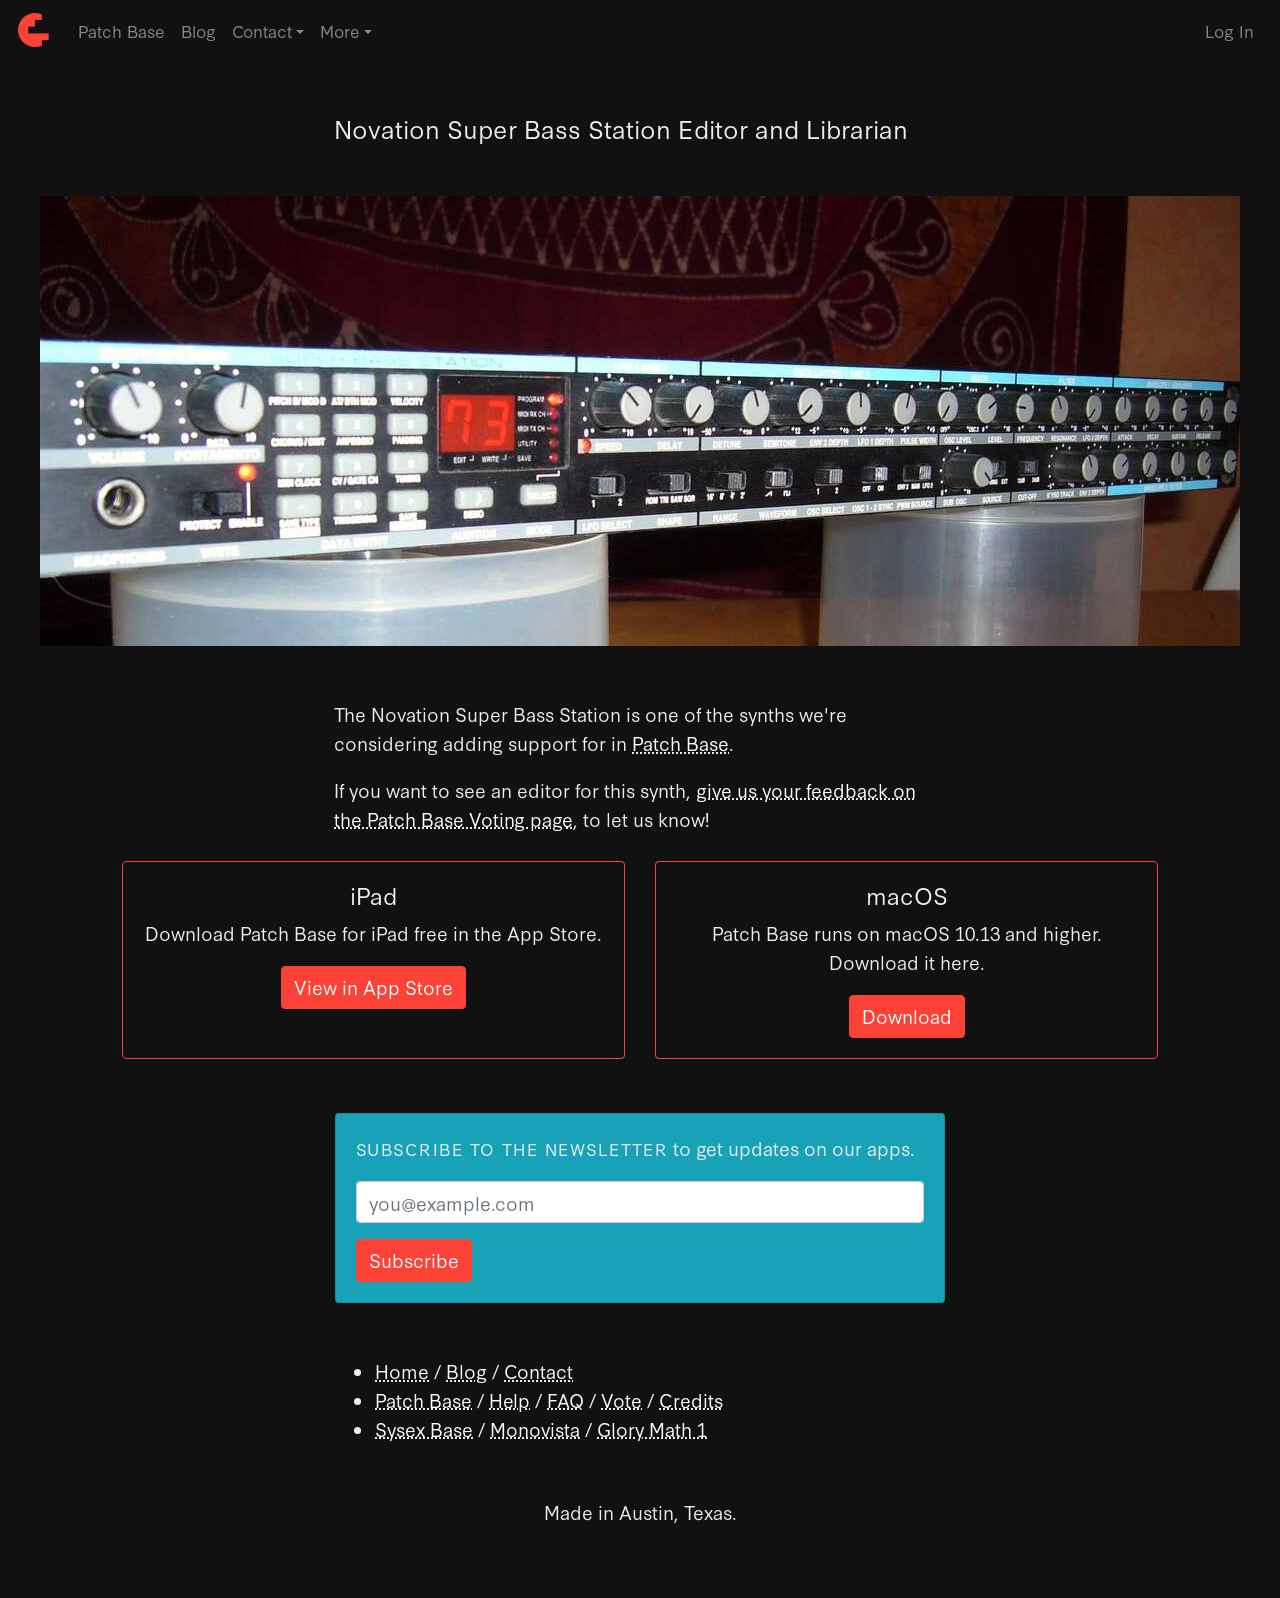 This screenshot has width=1280, height=1598. I want to click on Home, so click(402, 1370).